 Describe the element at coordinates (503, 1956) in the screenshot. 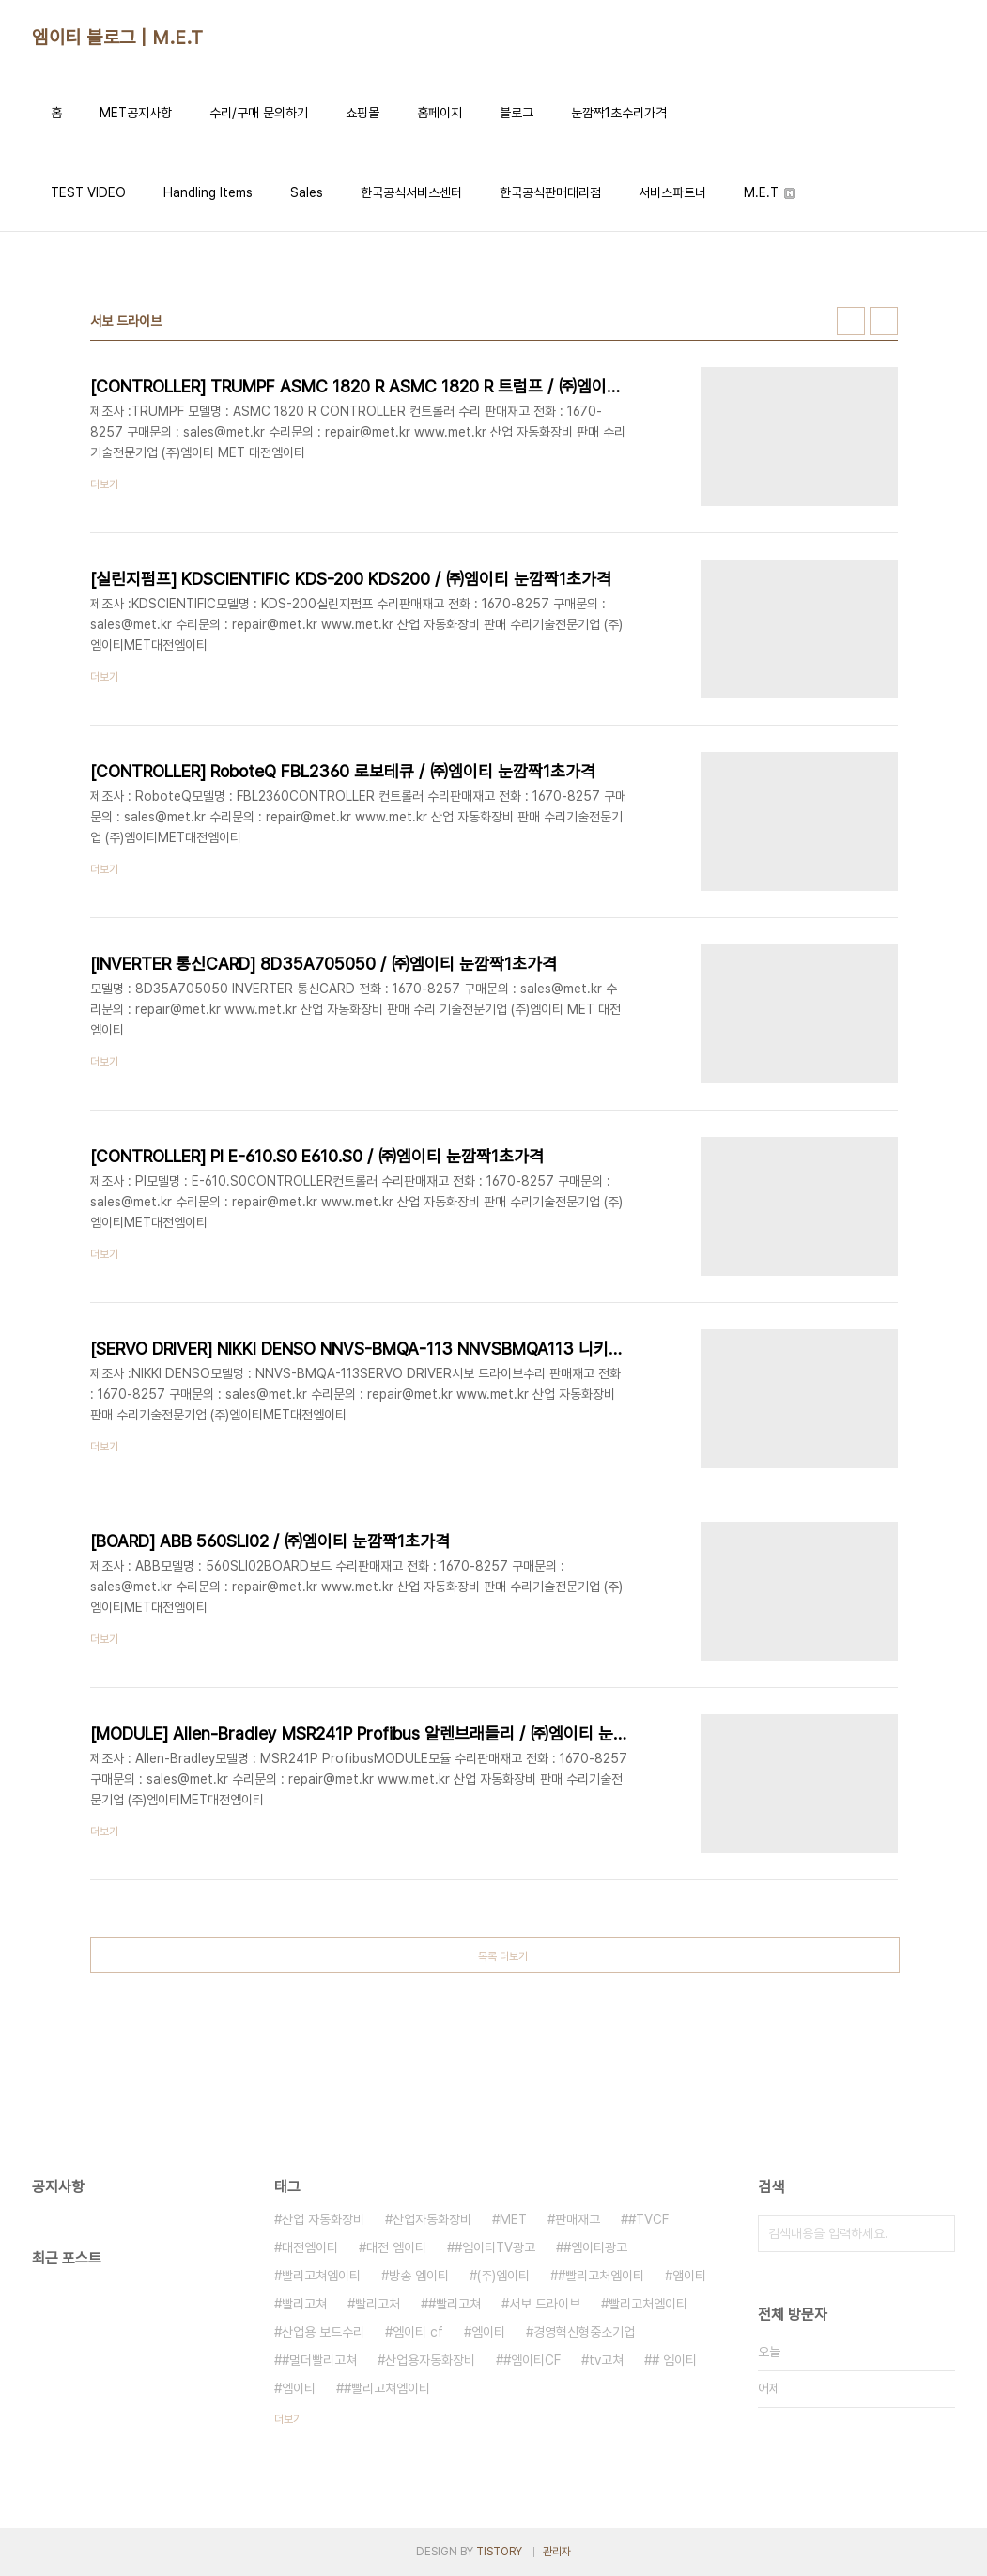

I see `목록 더보기` at that location.